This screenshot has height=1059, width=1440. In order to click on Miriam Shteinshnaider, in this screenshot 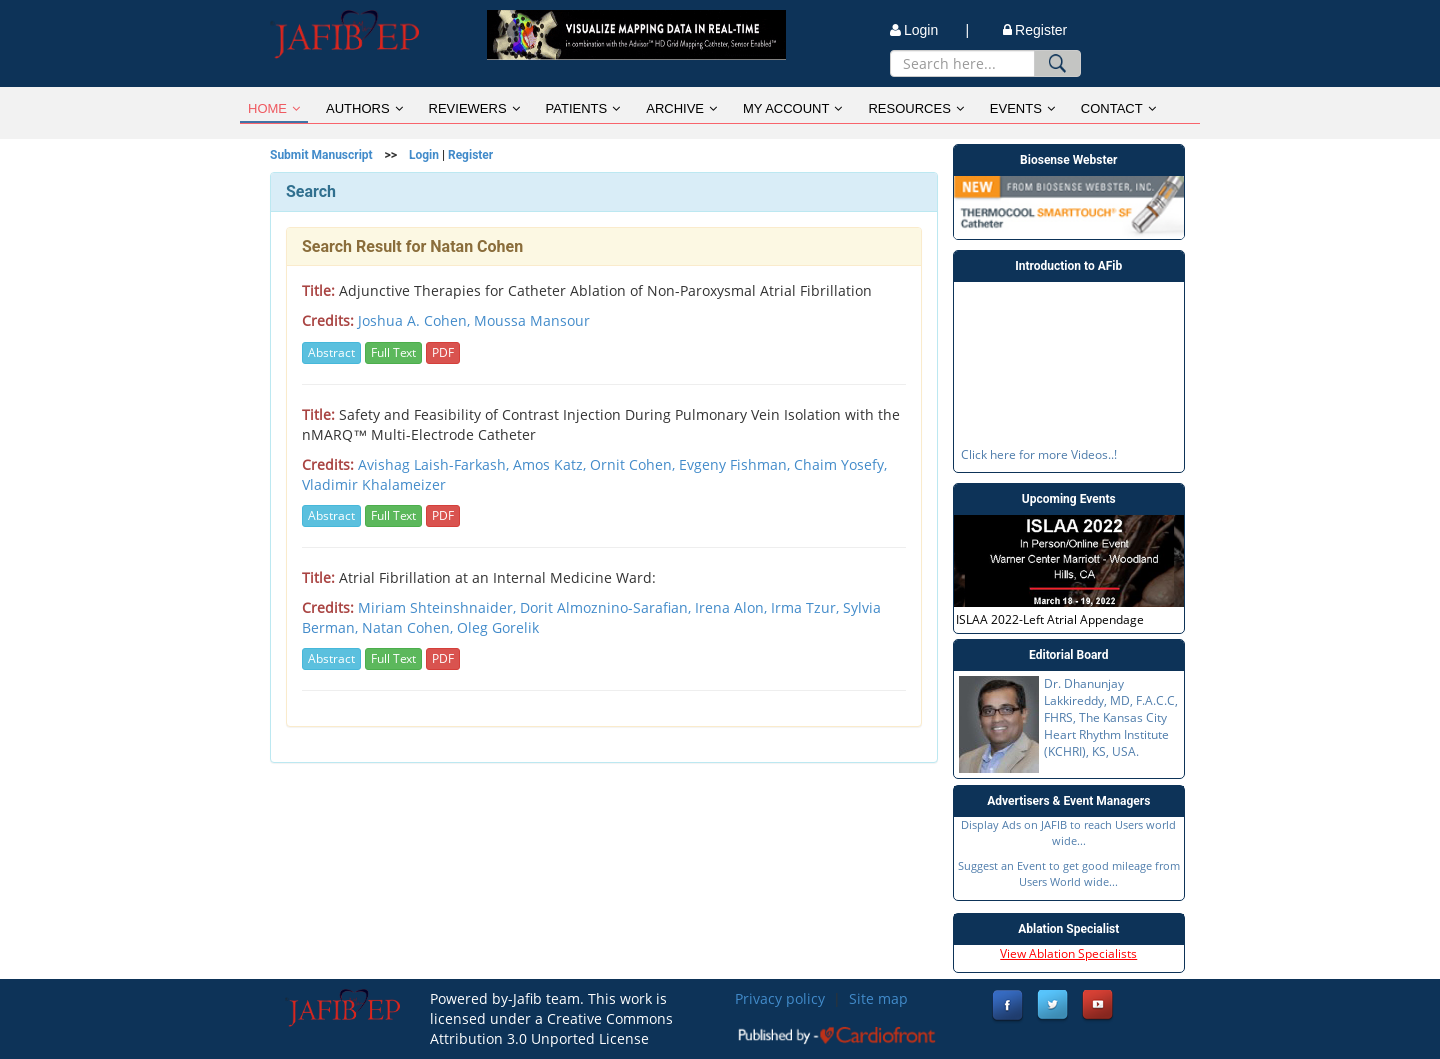, I will do `click(439, 607)`.